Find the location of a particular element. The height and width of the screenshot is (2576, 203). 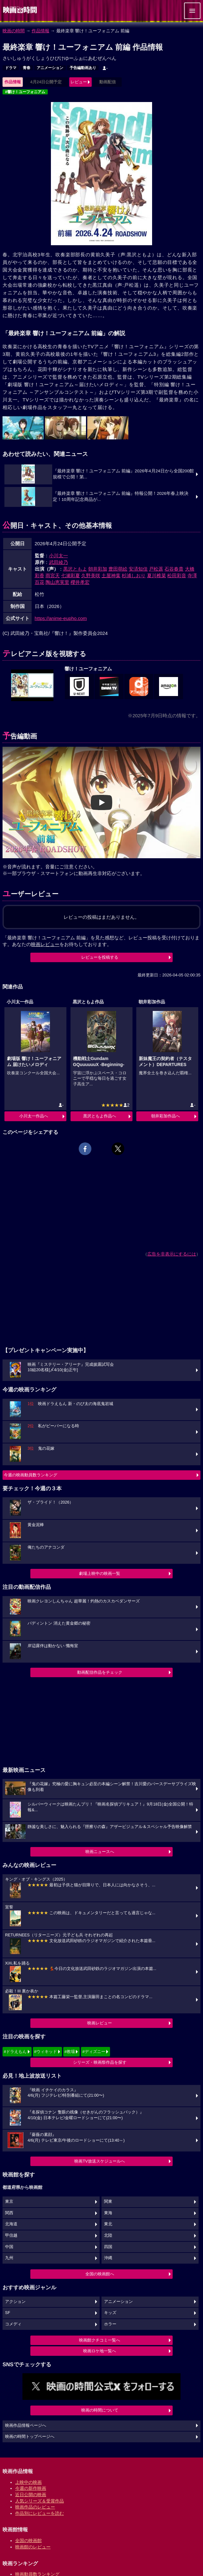

映画作品のレビュー is located at coordinates (35, 2506).